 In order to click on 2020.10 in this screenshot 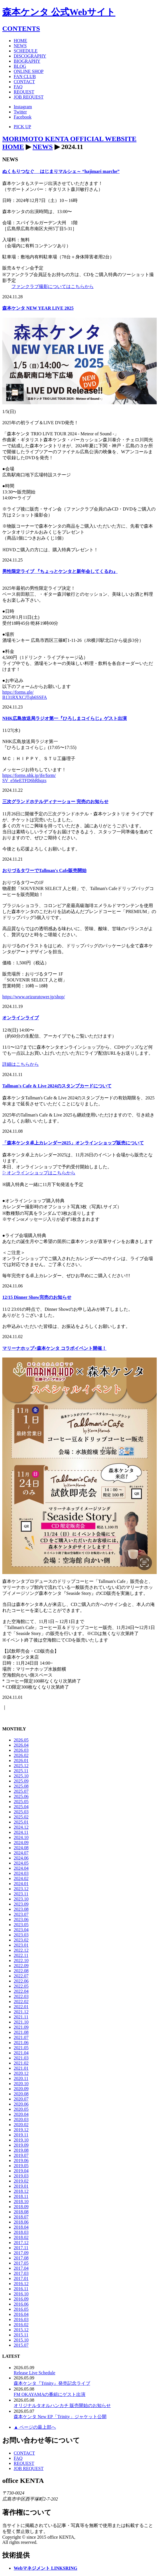, I will do `click(21, 2083)`.